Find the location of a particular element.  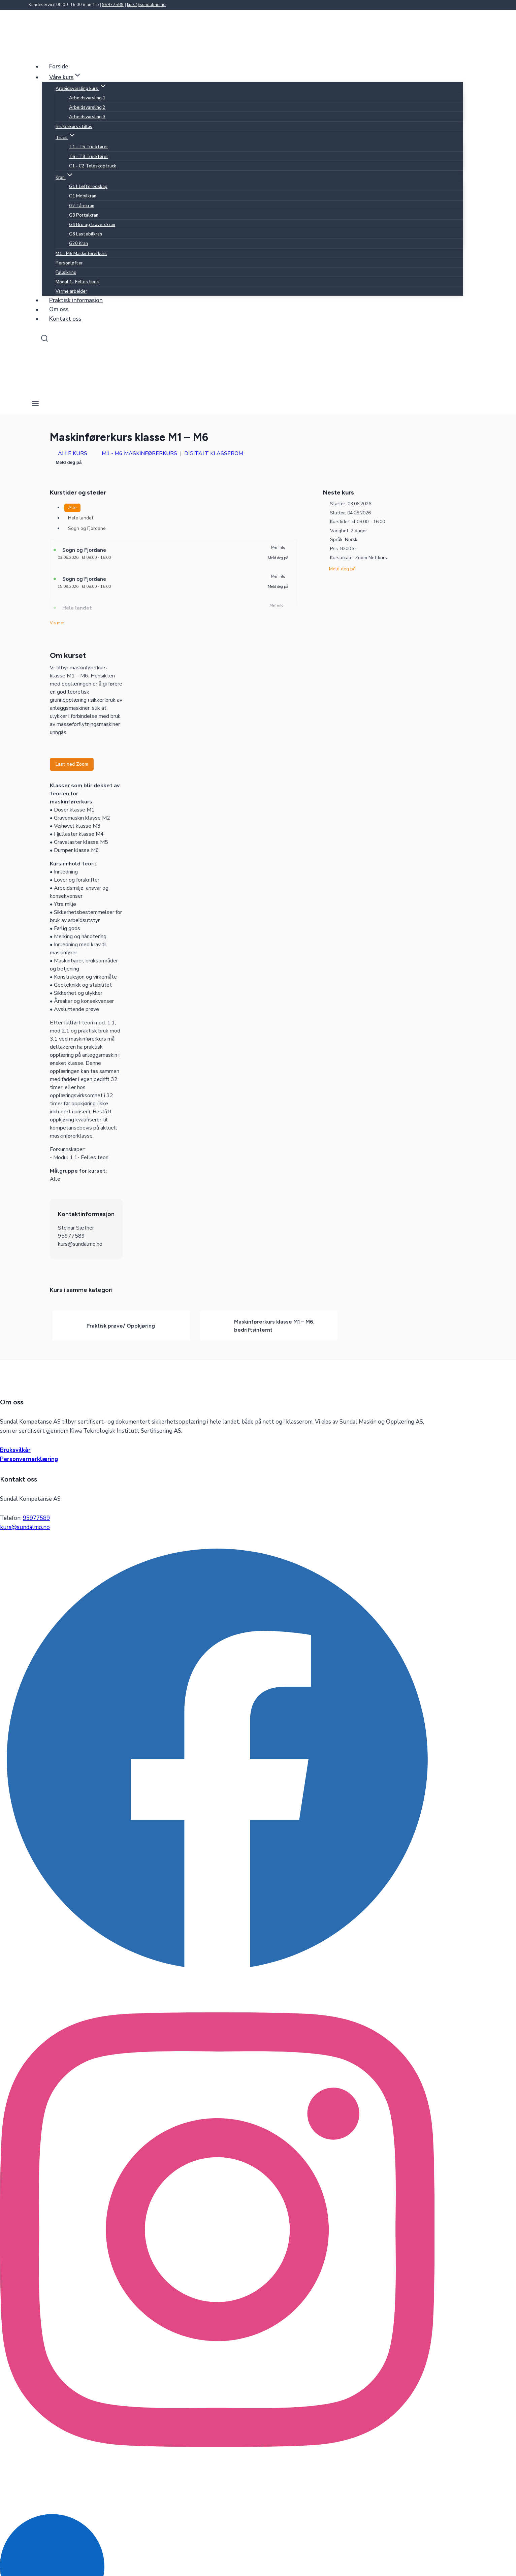

Forside is located at coordinates (58, 66).